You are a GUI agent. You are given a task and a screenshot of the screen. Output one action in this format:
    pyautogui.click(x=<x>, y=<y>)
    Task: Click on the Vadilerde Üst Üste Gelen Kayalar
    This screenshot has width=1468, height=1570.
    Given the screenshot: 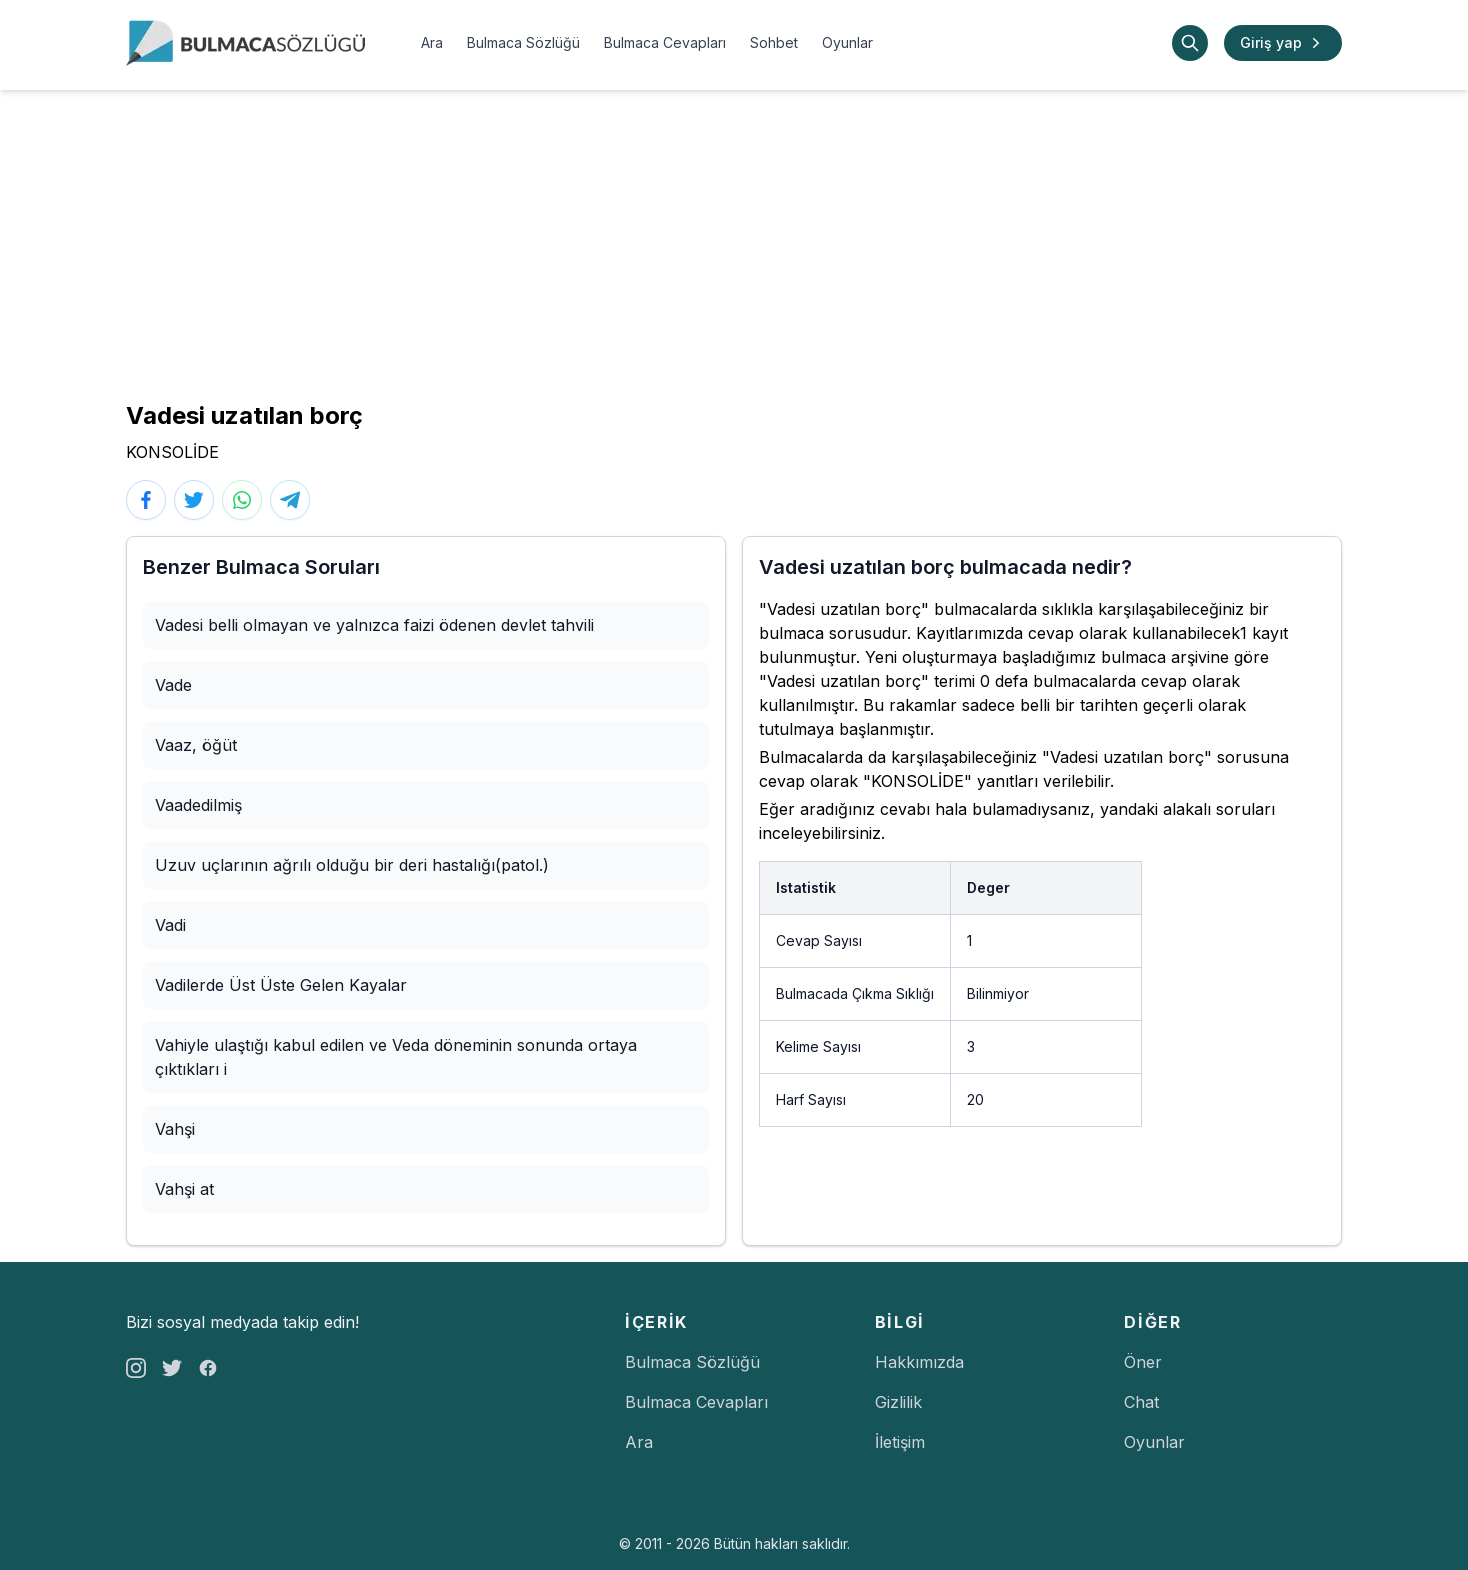 What is the action you would take?
    pyautogui.click(x=281, y=985)
    